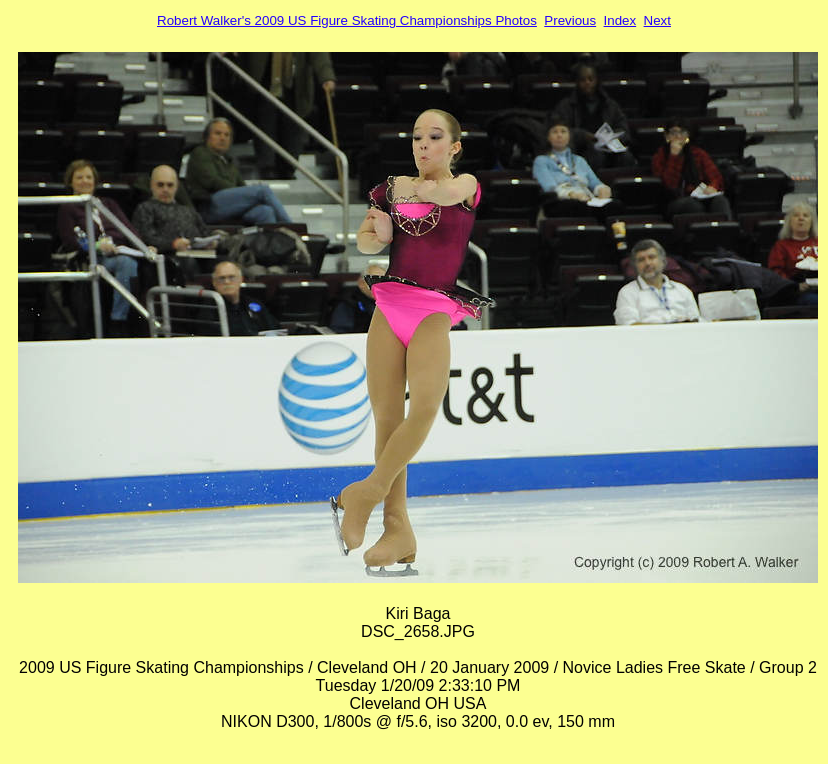  I want to click on Previous, so click(570, 20).